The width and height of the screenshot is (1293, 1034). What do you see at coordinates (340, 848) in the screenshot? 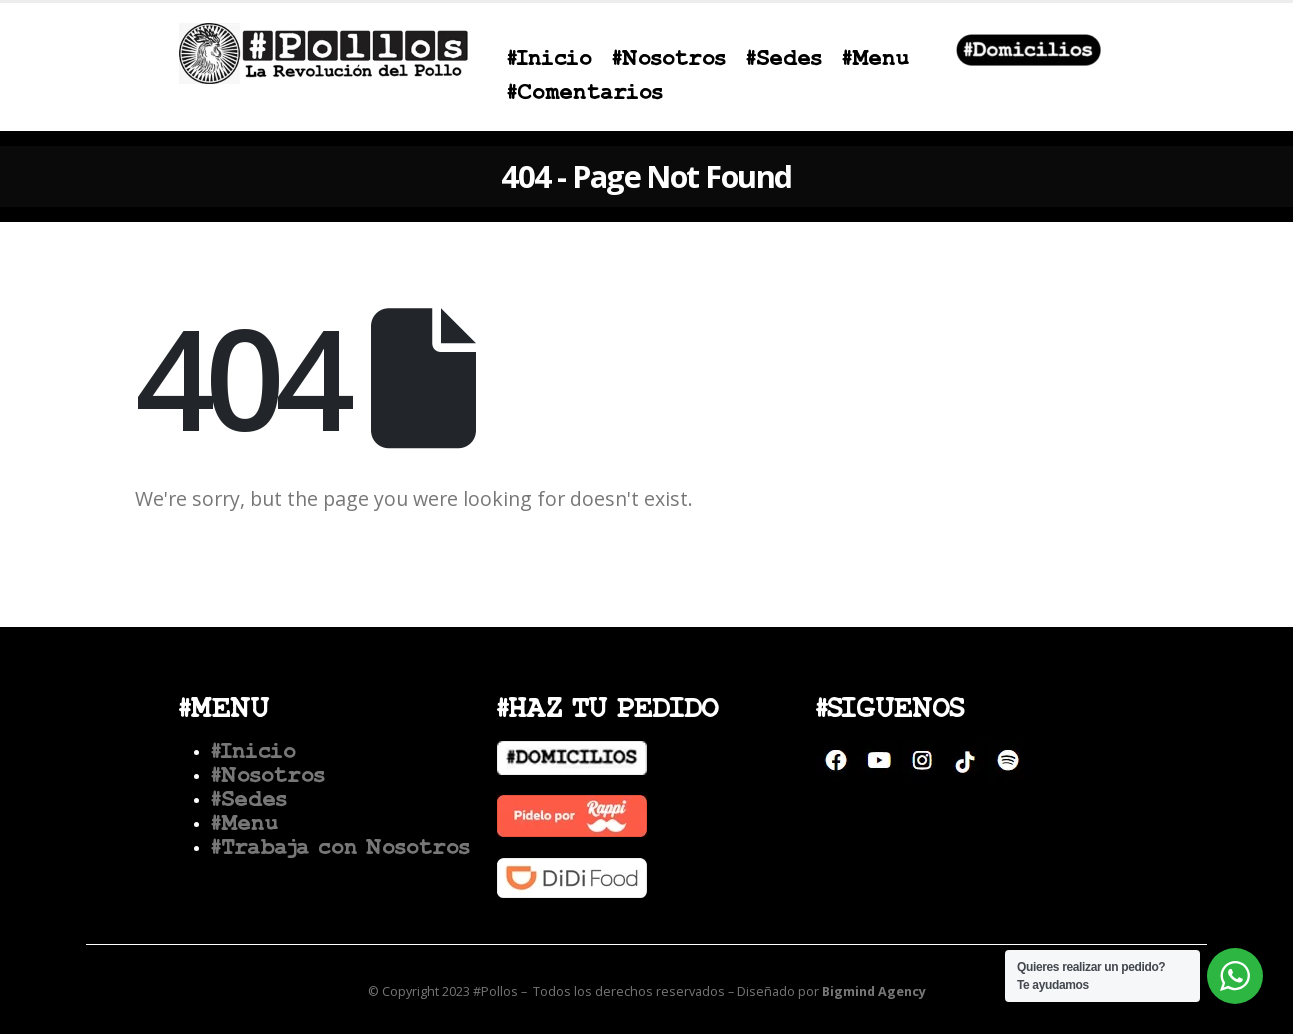
I see `#Trabaja con Nosotros` at bounding box center [340, 848].